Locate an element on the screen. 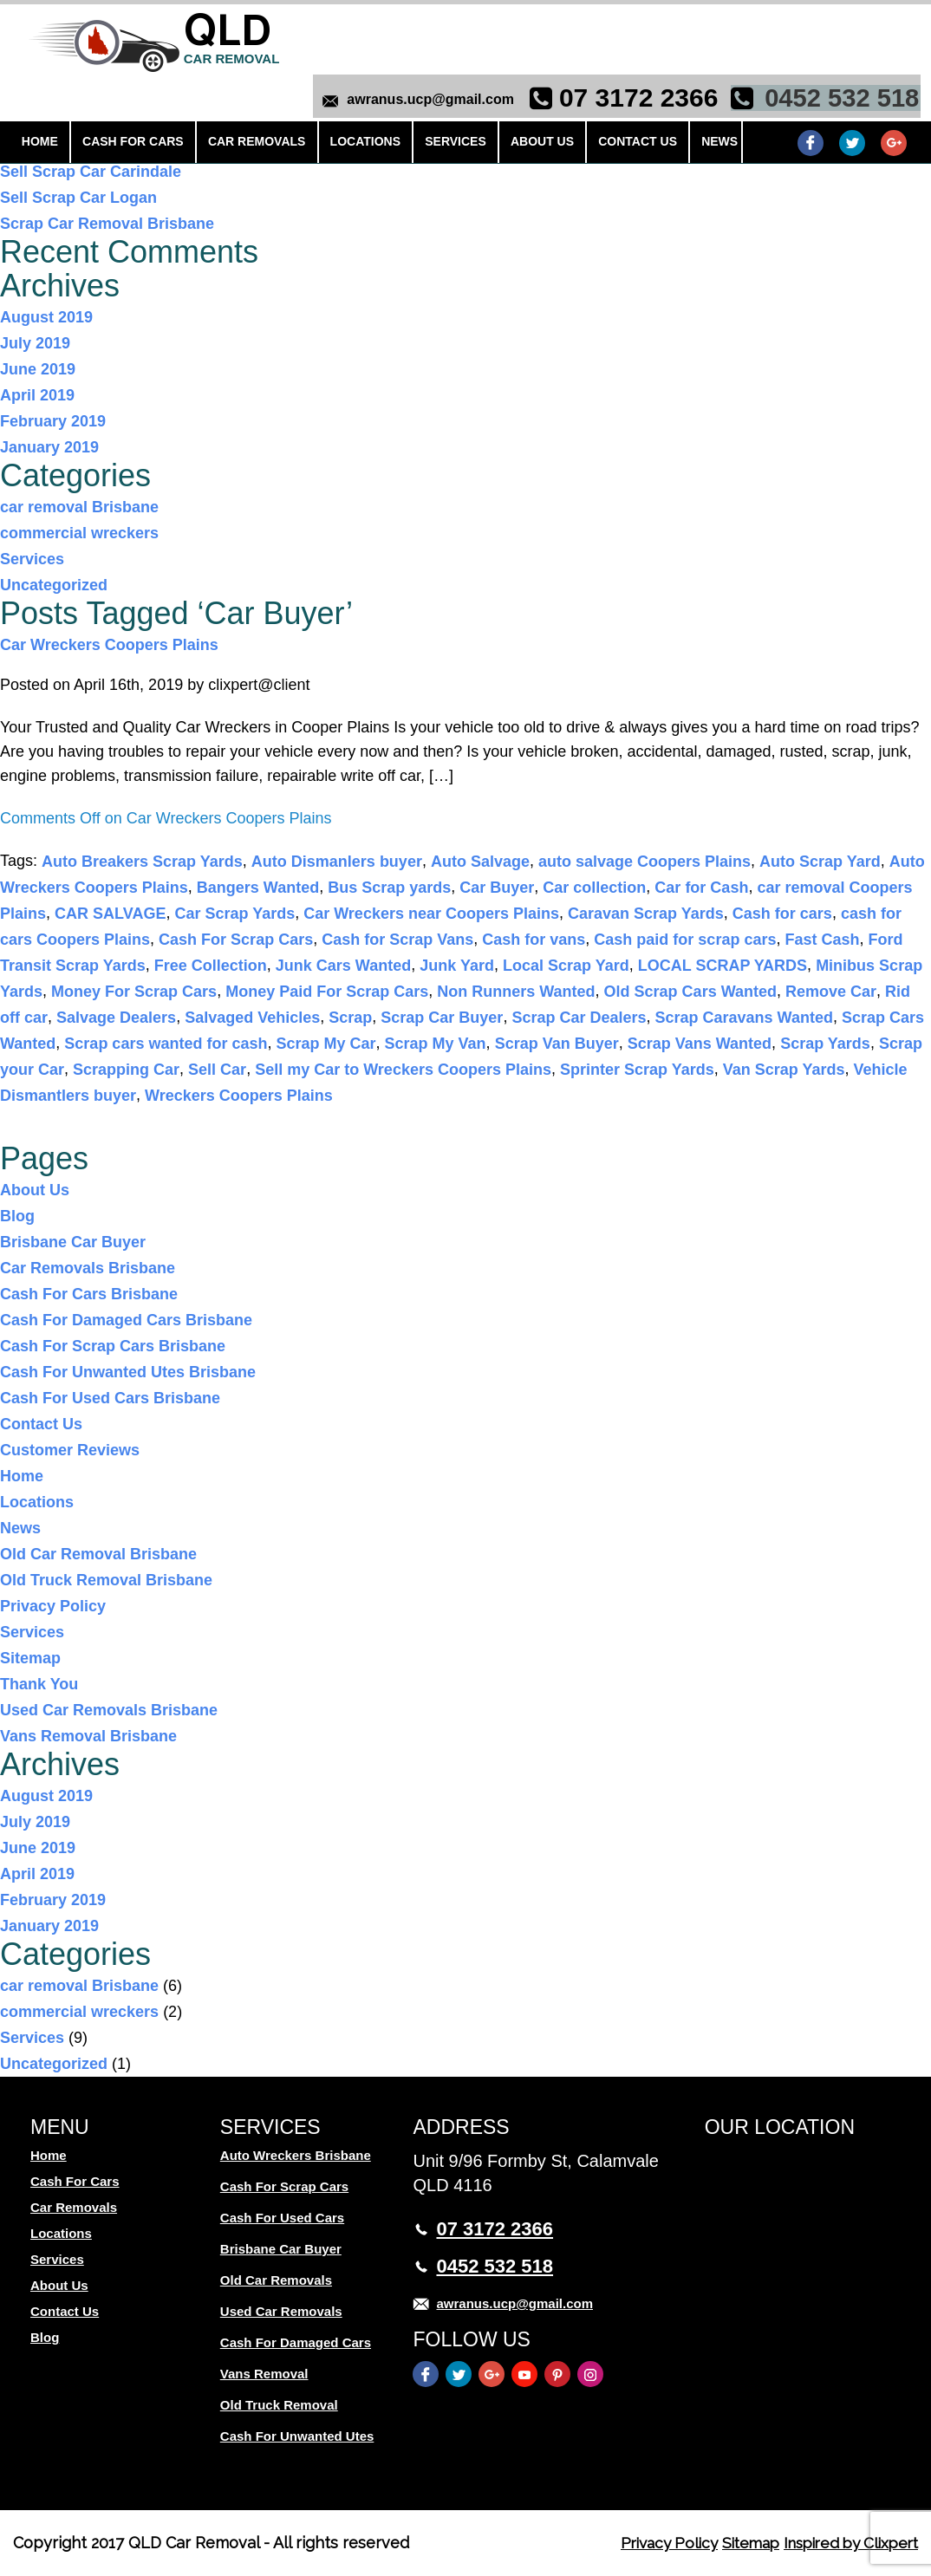  commercial wreckers is located at coordinates (79, 533).